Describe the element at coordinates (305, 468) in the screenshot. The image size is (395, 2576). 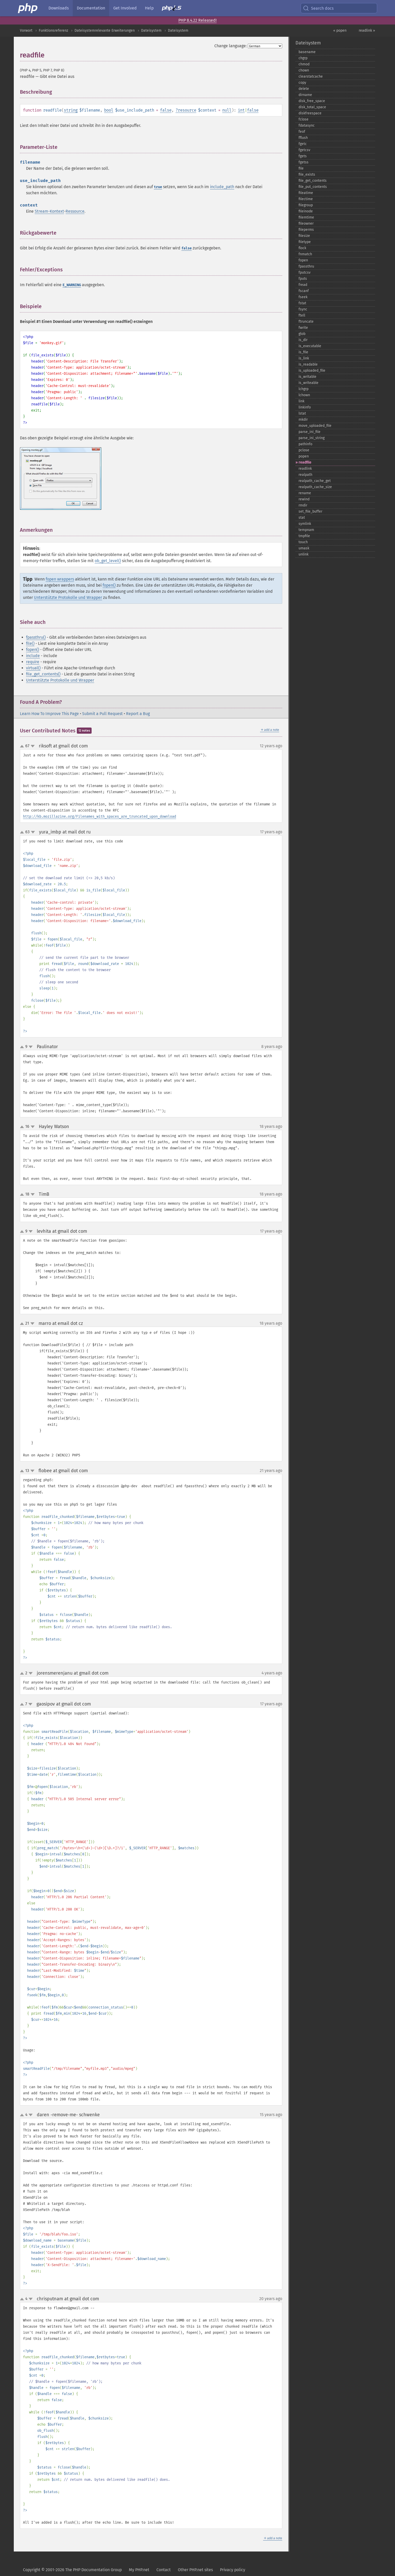
I see `readlink` at that location.